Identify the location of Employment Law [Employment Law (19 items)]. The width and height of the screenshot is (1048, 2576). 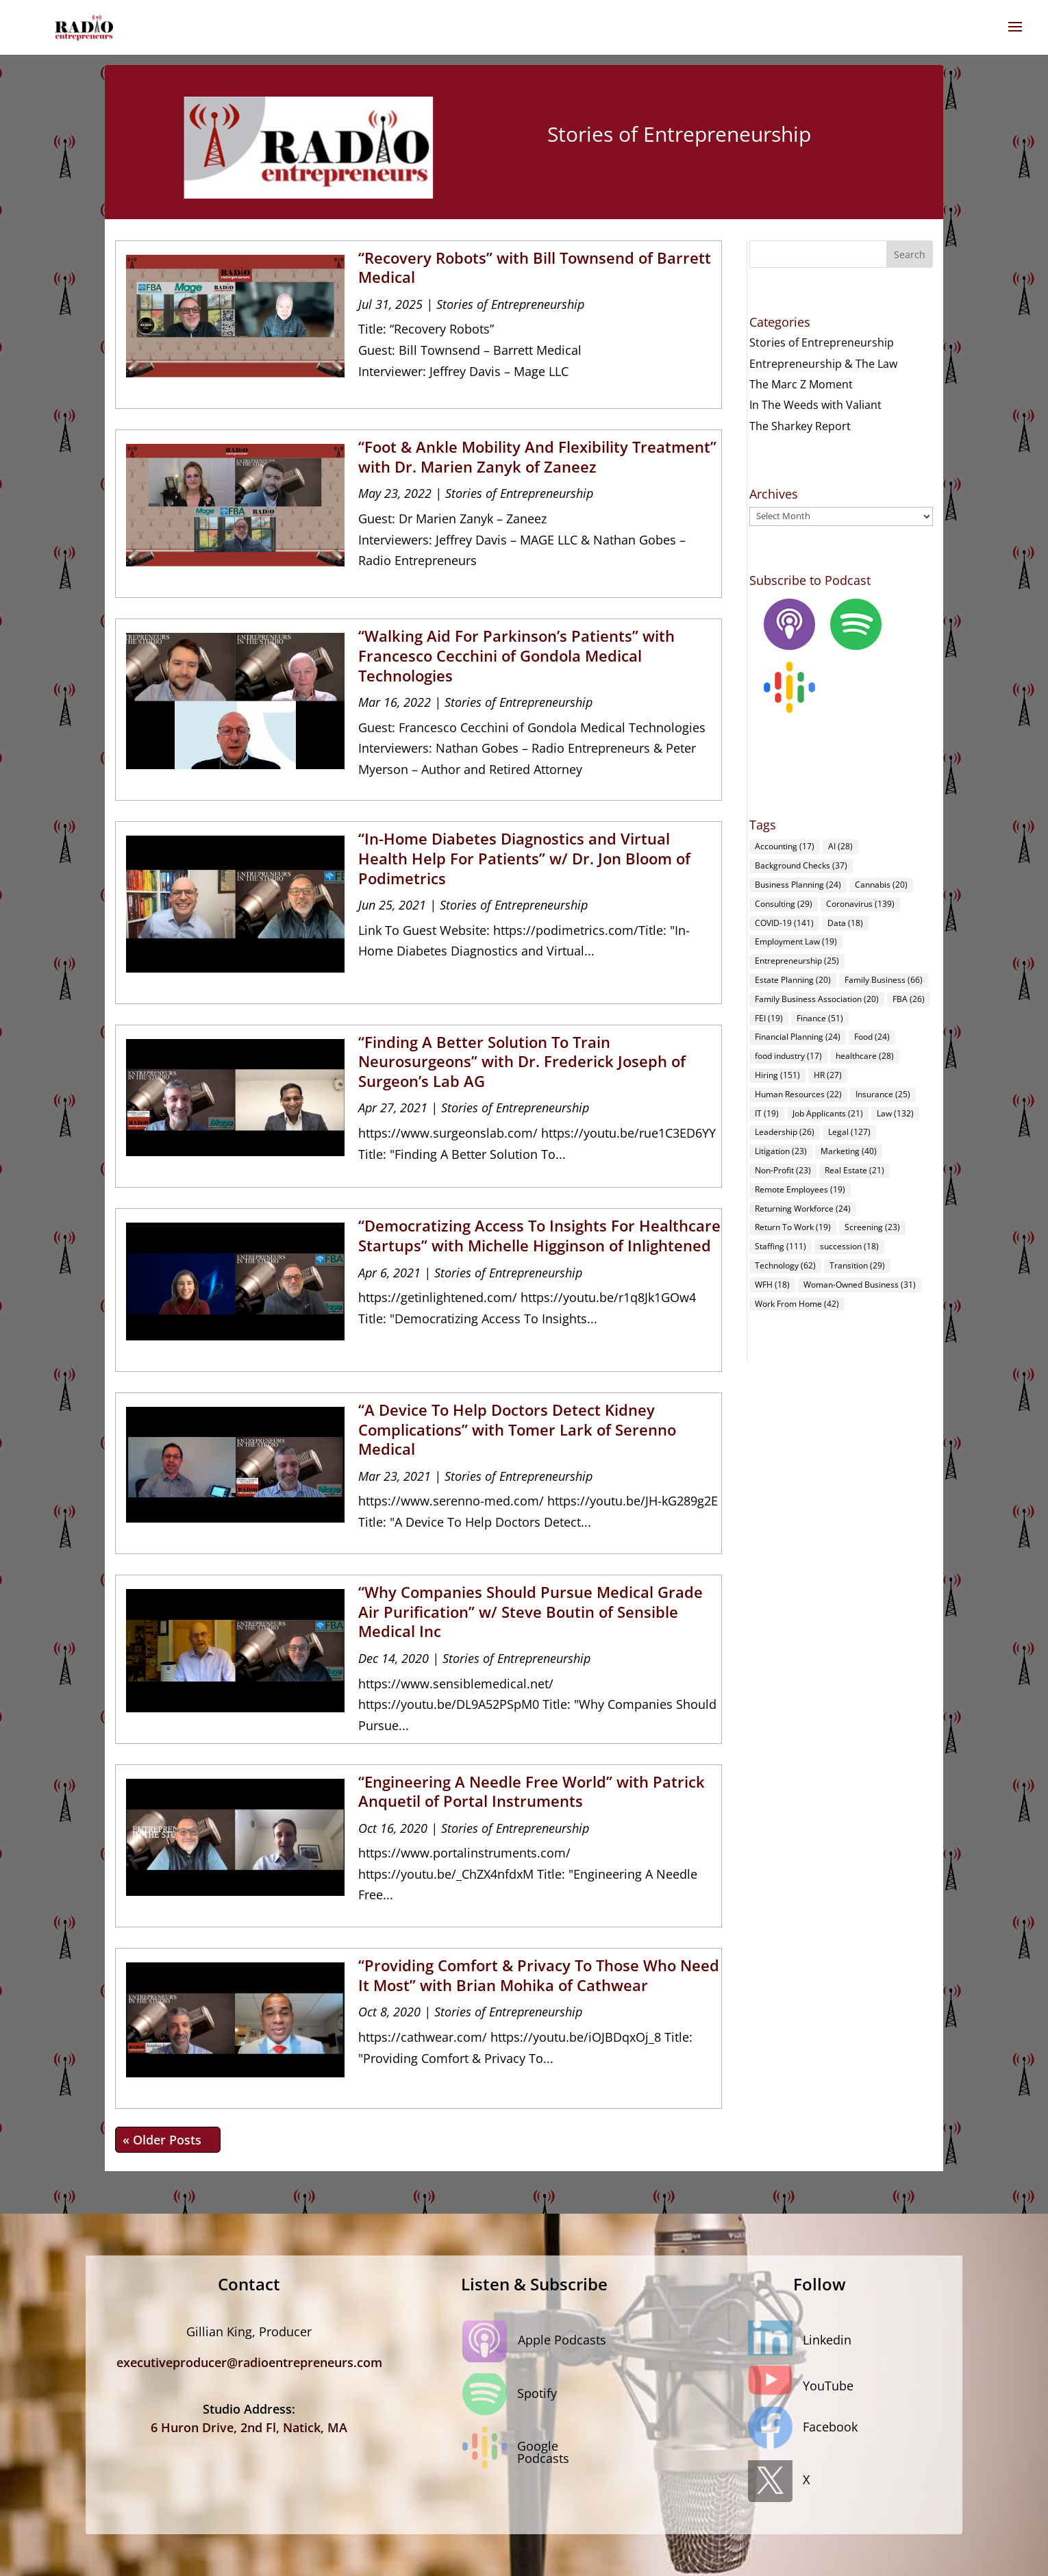
(796, 941).